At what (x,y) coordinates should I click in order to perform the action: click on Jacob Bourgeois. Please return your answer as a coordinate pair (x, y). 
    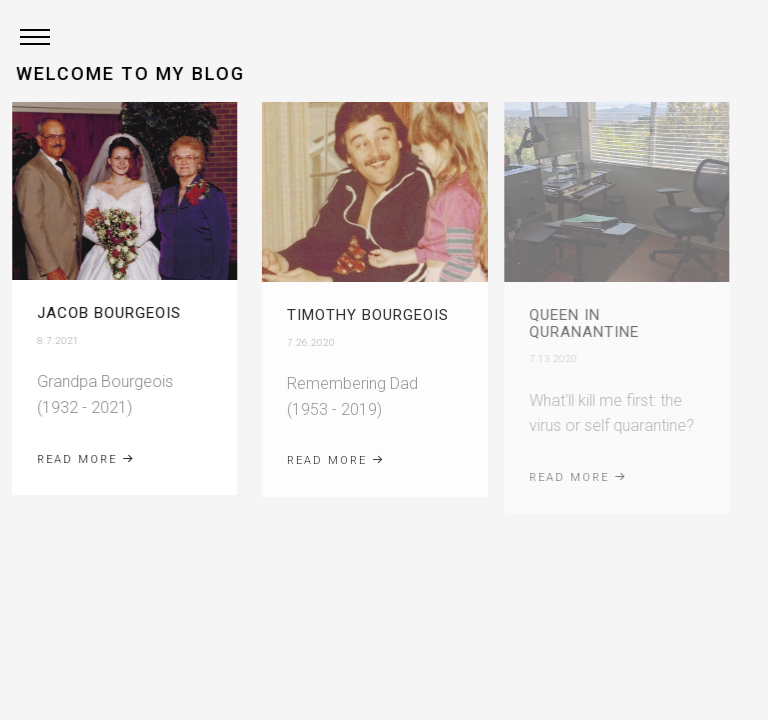
    Looking at the image, I should click on (104, 313).